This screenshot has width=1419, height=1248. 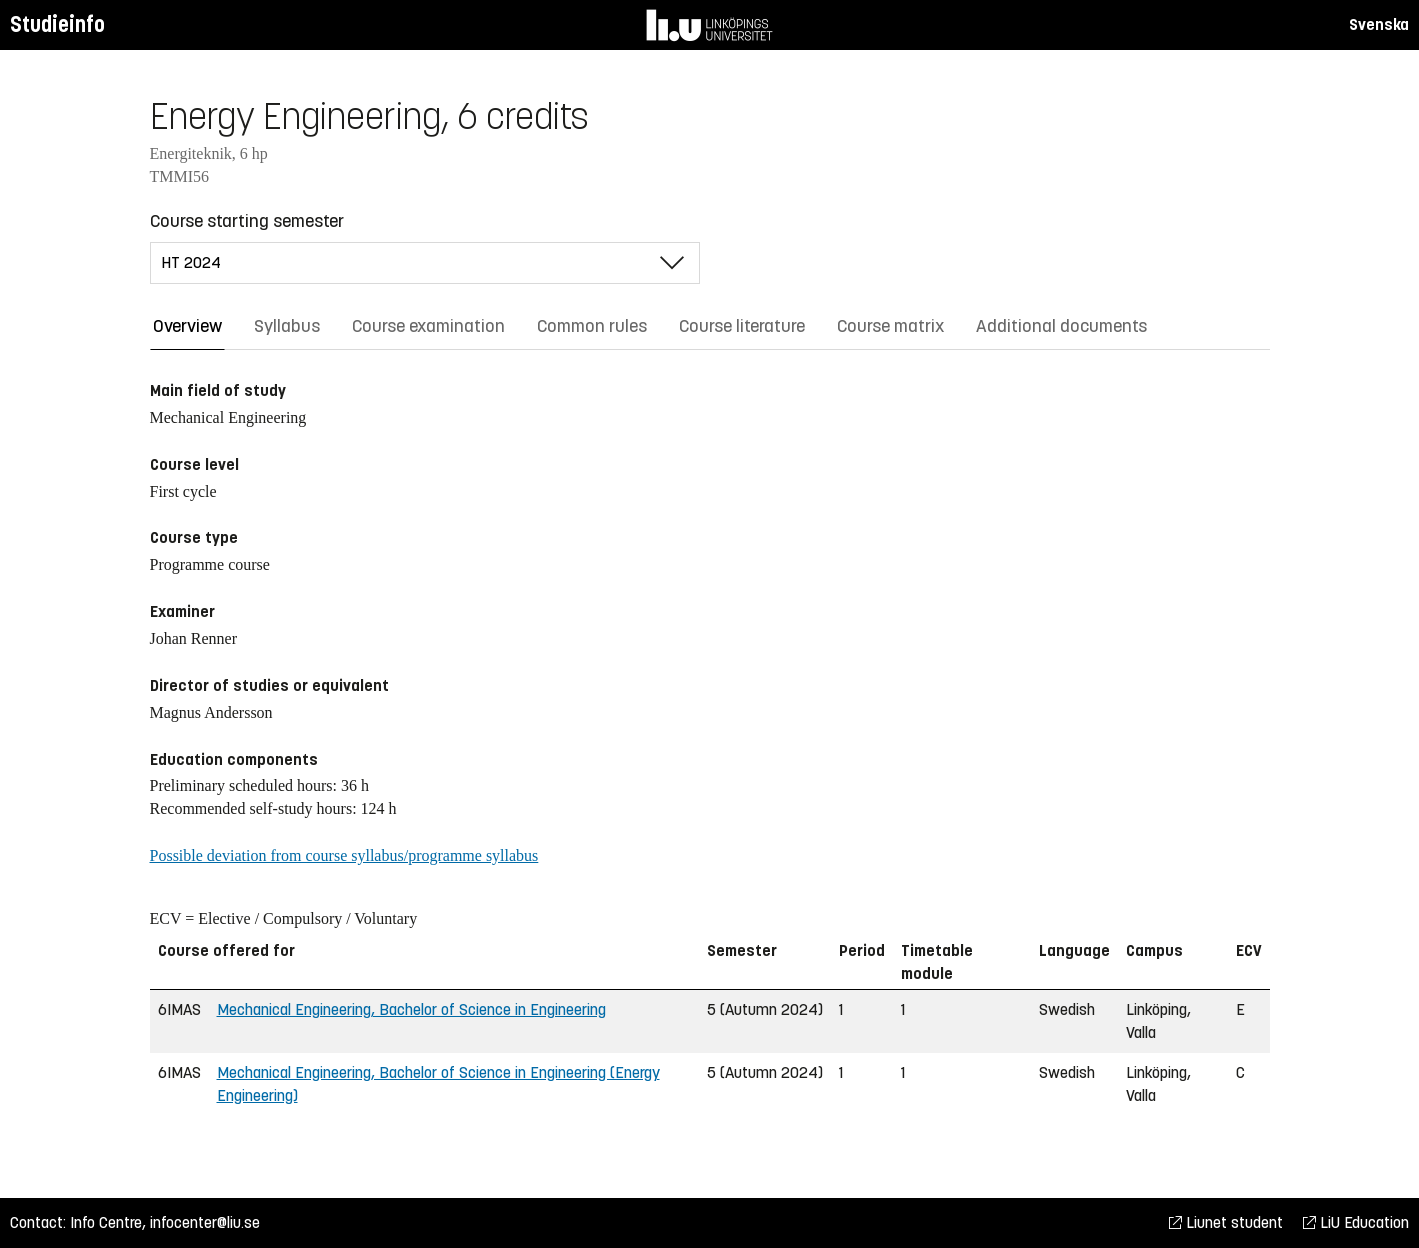 What do you see at coordinates (1061, 326) in the screenshot?
I see `Additional documents [tab]` at bounding box center [1061, 326].